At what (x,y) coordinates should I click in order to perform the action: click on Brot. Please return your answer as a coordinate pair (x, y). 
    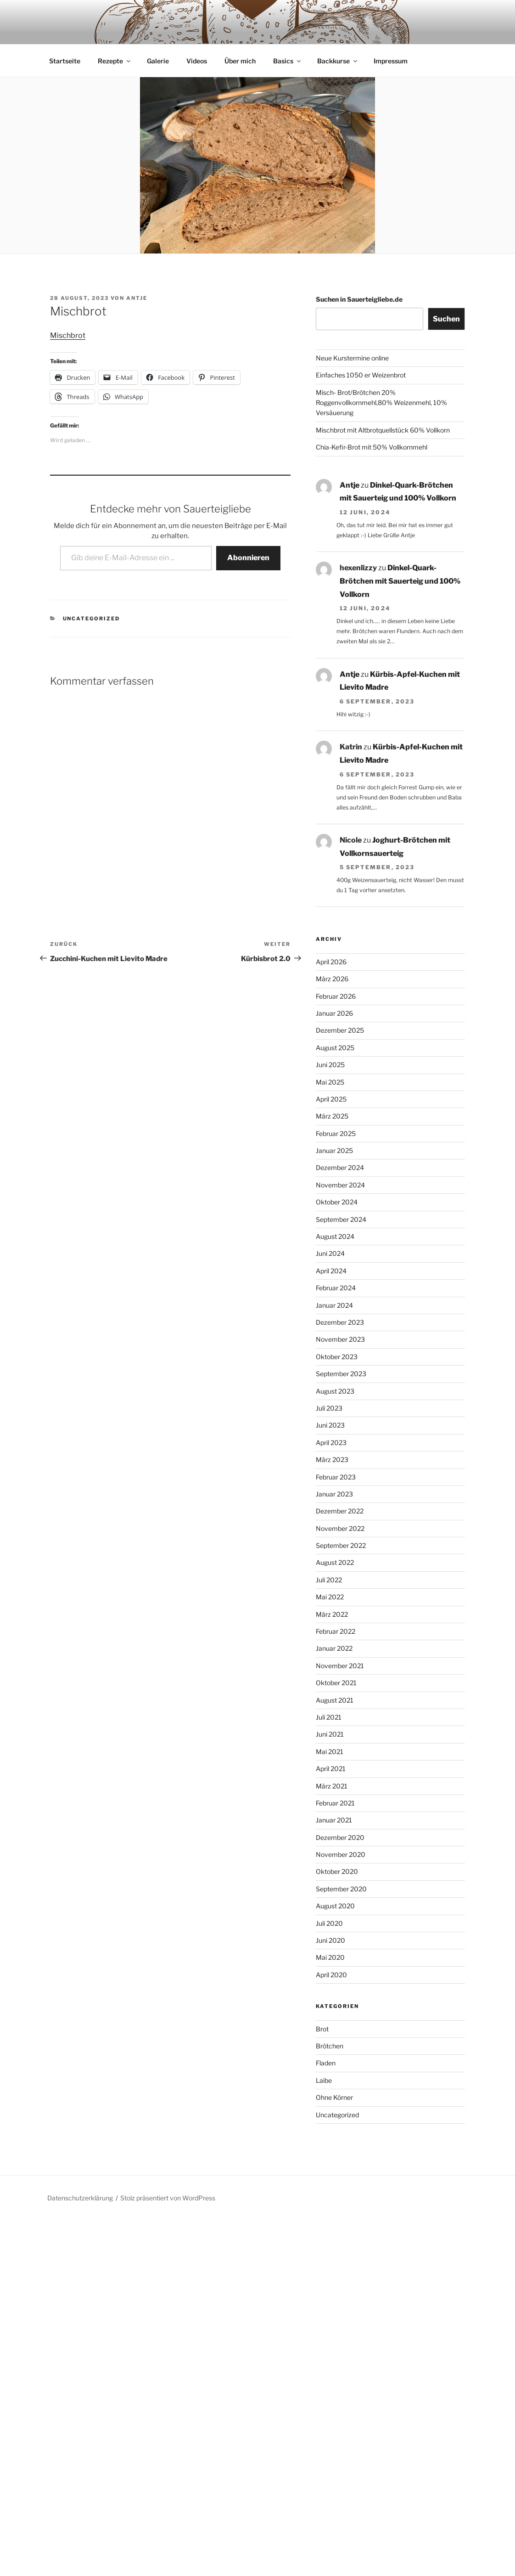
    Looking at the image, I should click on (322, 1996).